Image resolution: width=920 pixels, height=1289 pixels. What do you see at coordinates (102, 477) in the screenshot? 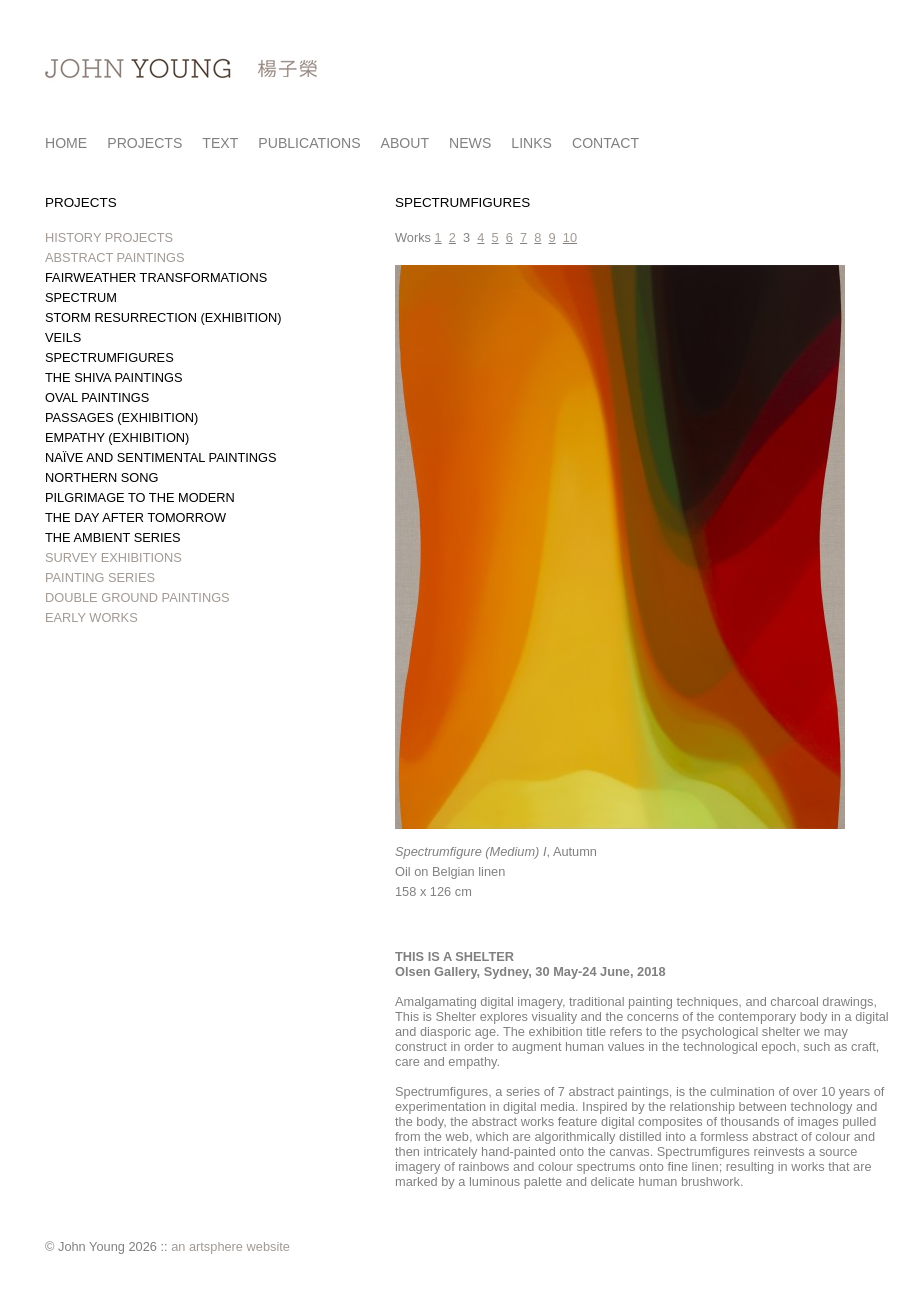
I see `NORTHERN SONG` at bounding box center [102, 477].